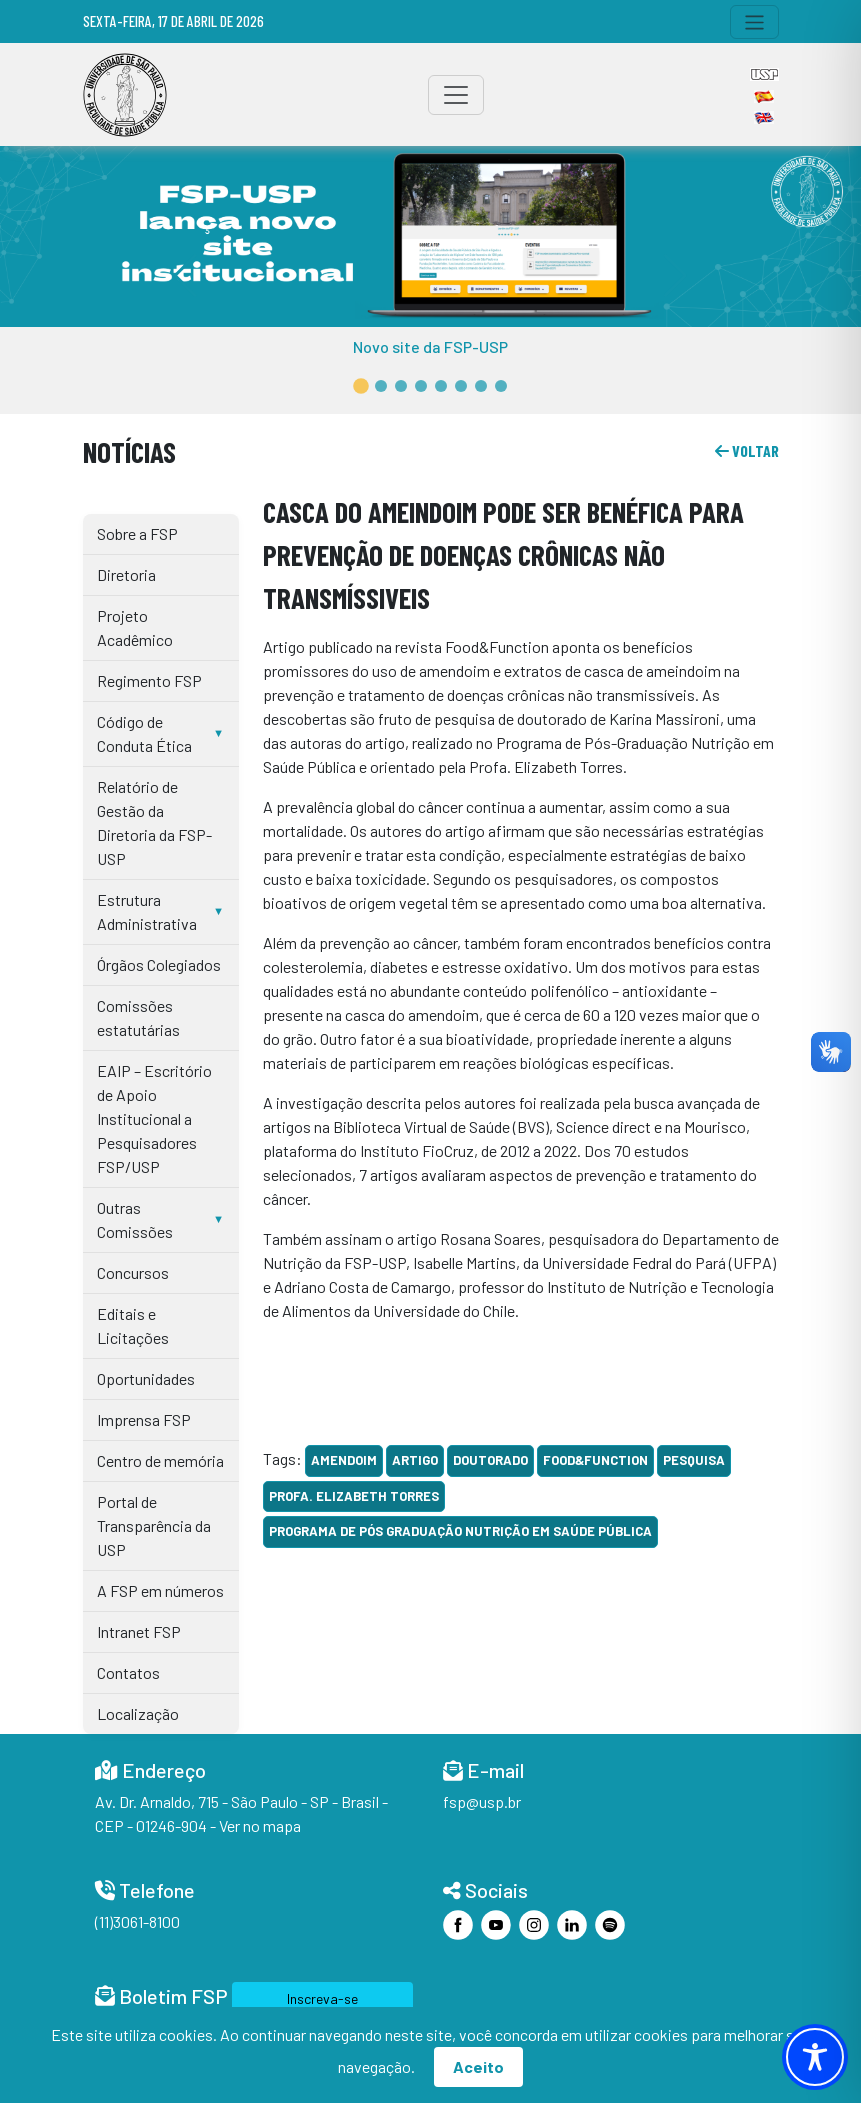 The width and height of the screenshot is (861, 2103). Describe the element at coordinates (133, 1272) in the screenshot. I see `Concursos` at that location.